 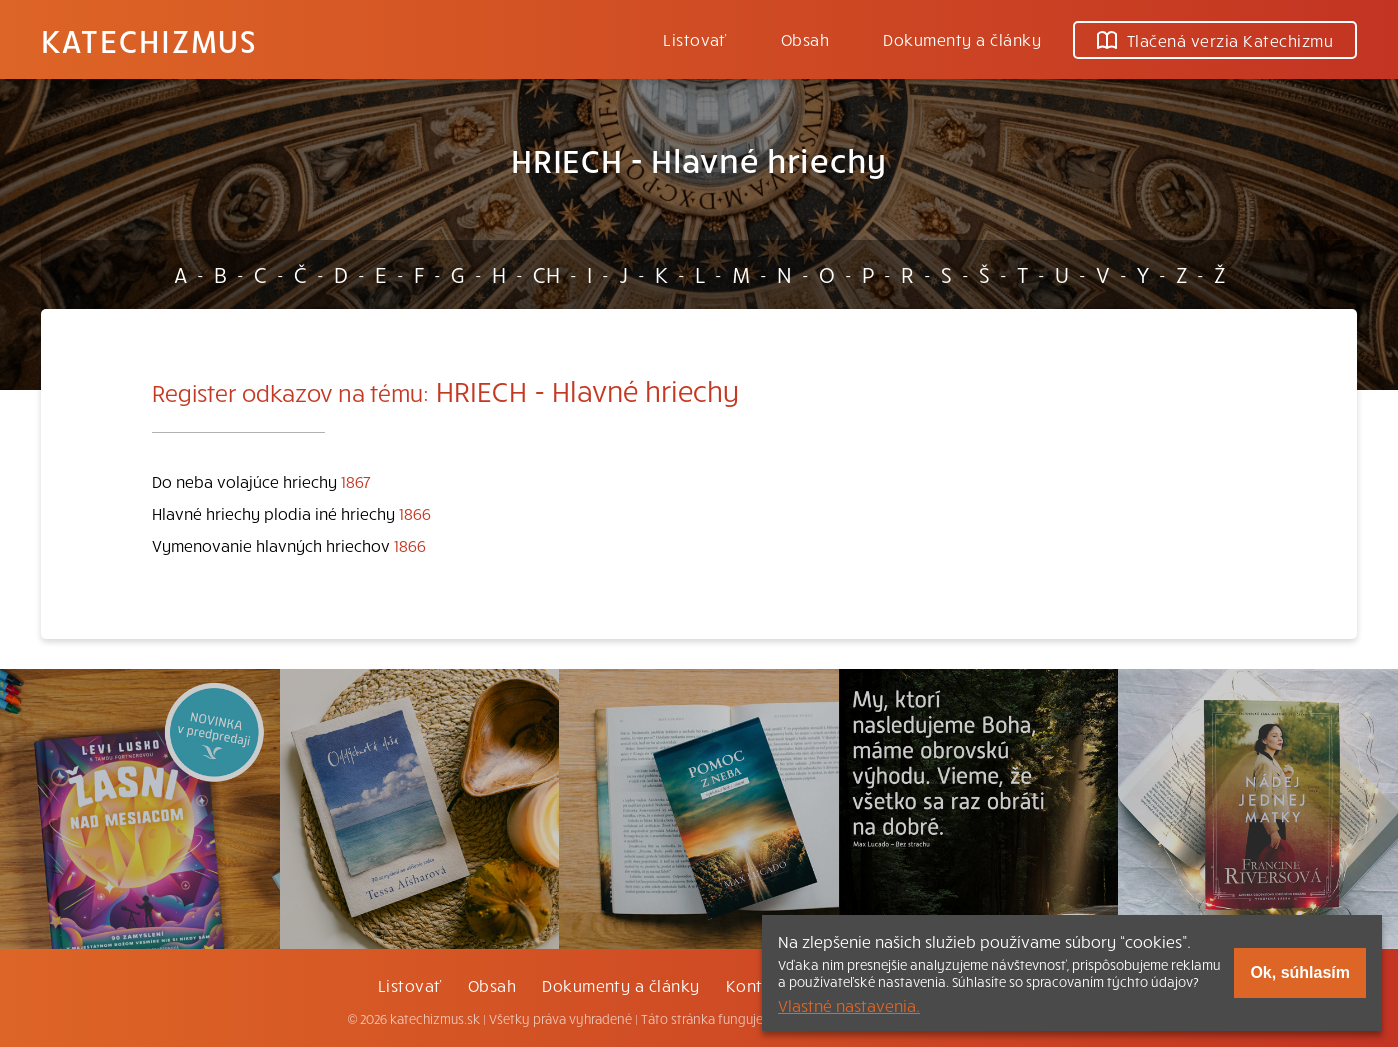 I want to click on Tlačená verzia Katechizmu, so click(x=1215, y=40).